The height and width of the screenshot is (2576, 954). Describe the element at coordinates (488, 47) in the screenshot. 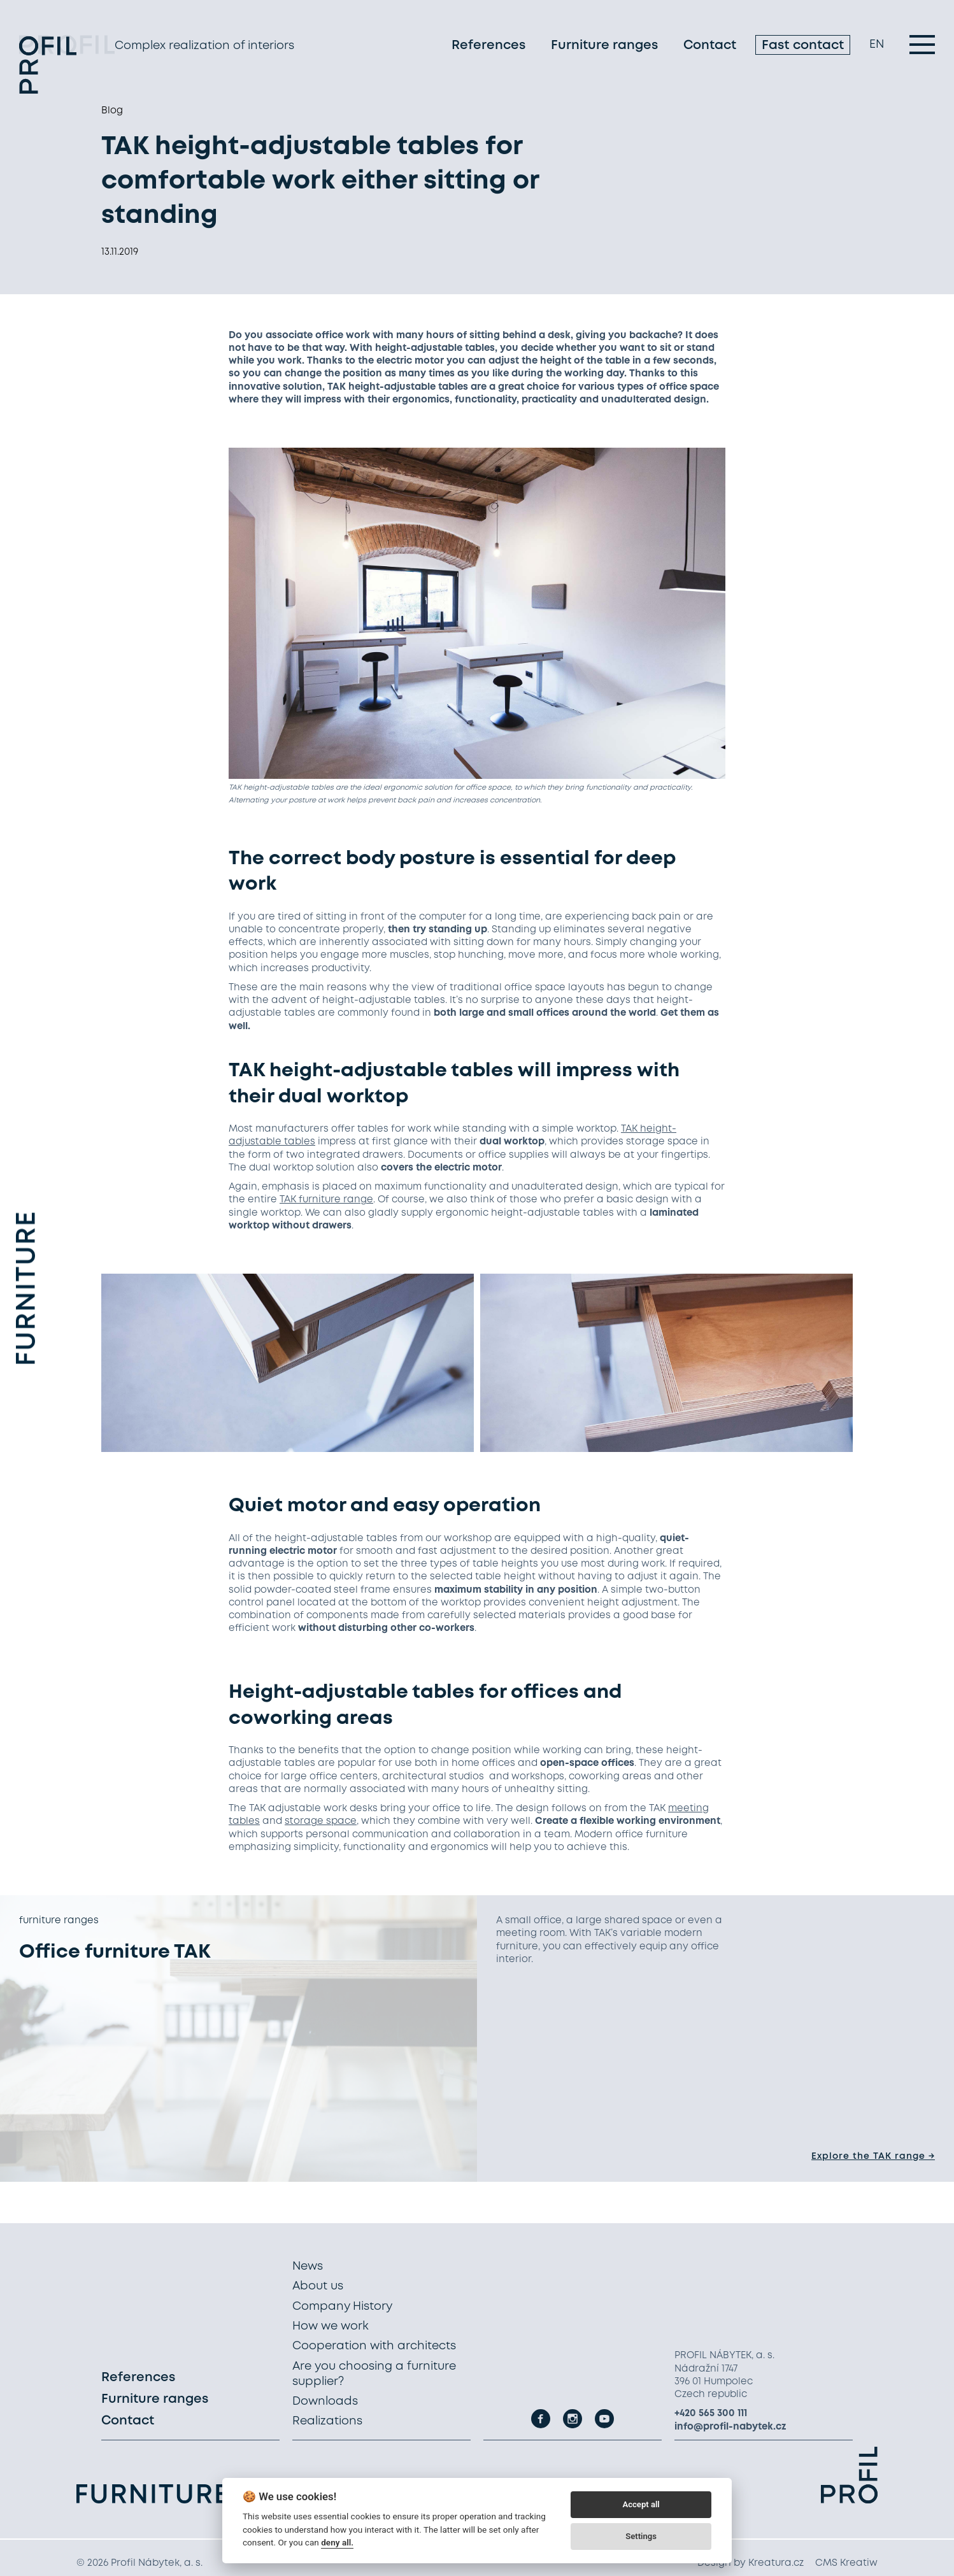

I see `References` at that location.